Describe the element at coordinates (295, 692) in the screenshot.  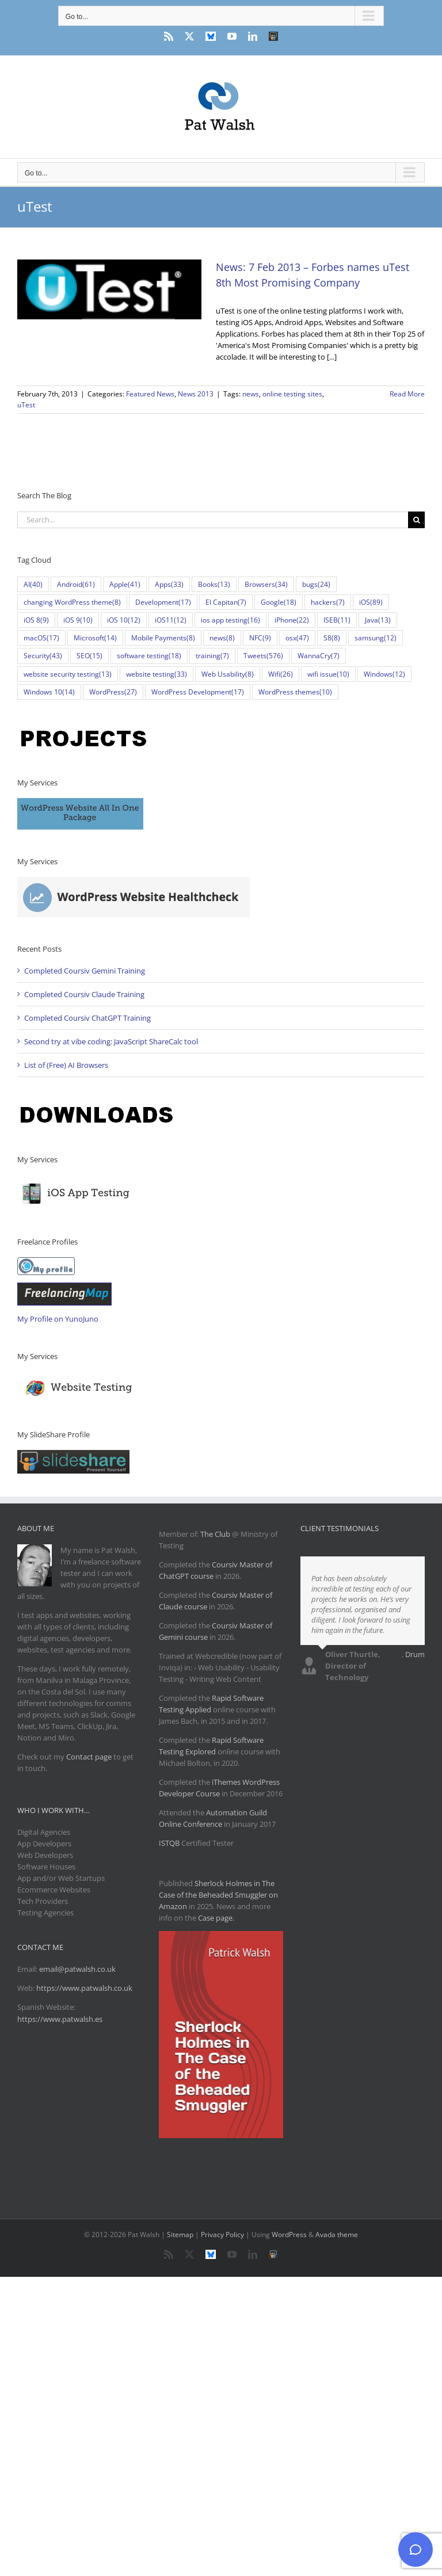
I see `WordPress themes [WordPress themes (10 items)]` at that location.